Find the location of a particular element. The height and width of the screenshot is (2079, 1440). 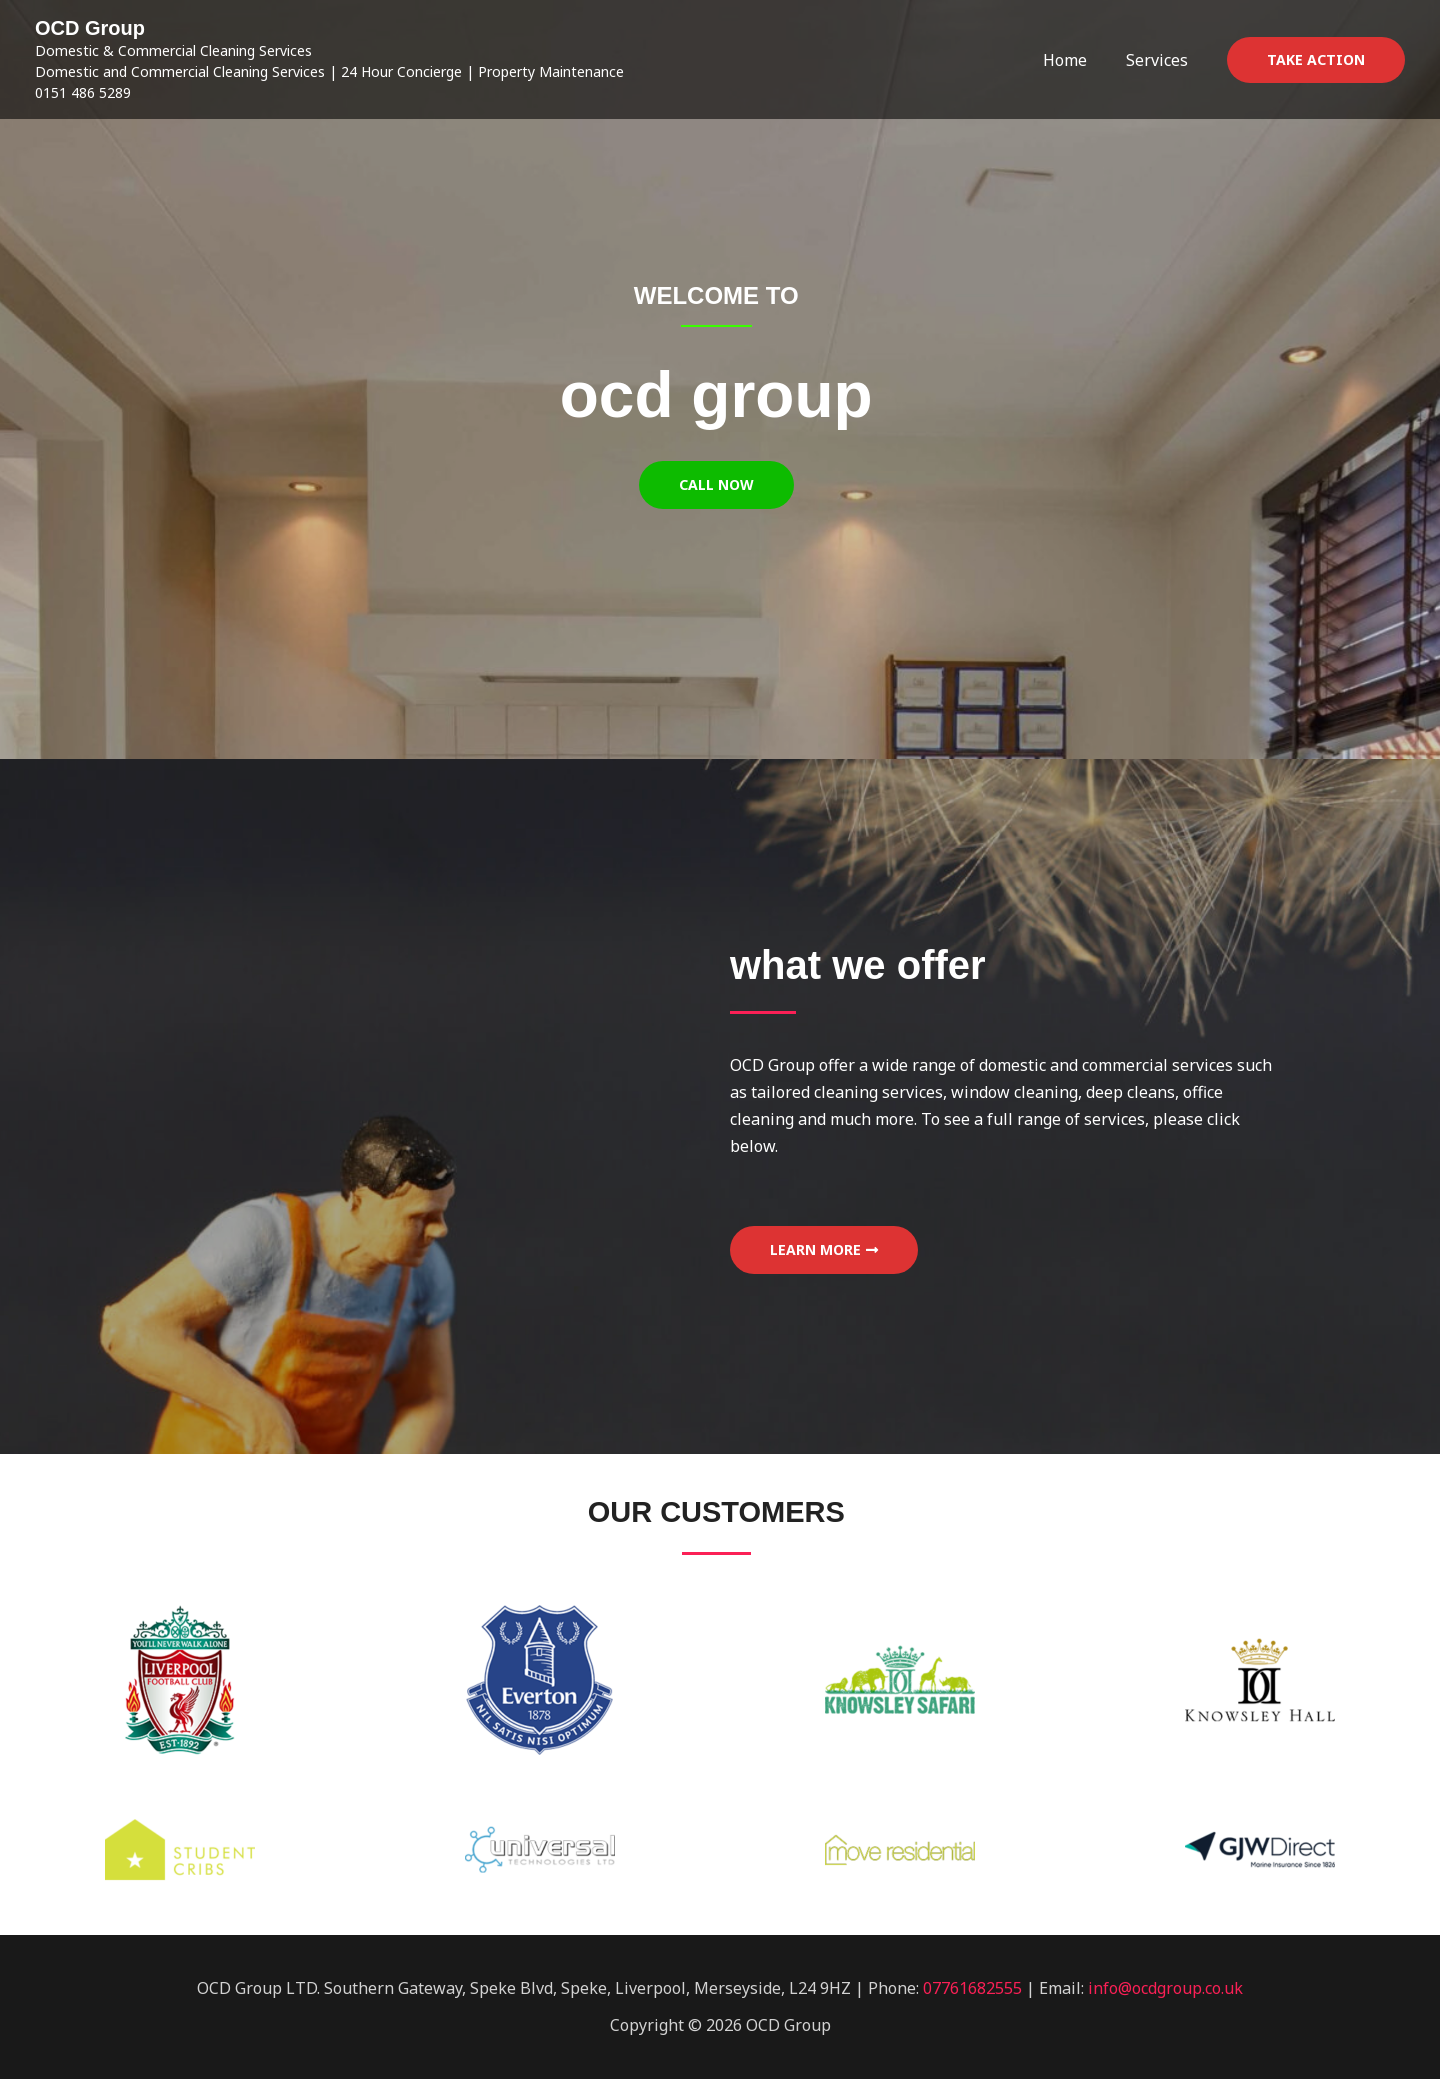

[button] is located at coordinates (1316, 60).